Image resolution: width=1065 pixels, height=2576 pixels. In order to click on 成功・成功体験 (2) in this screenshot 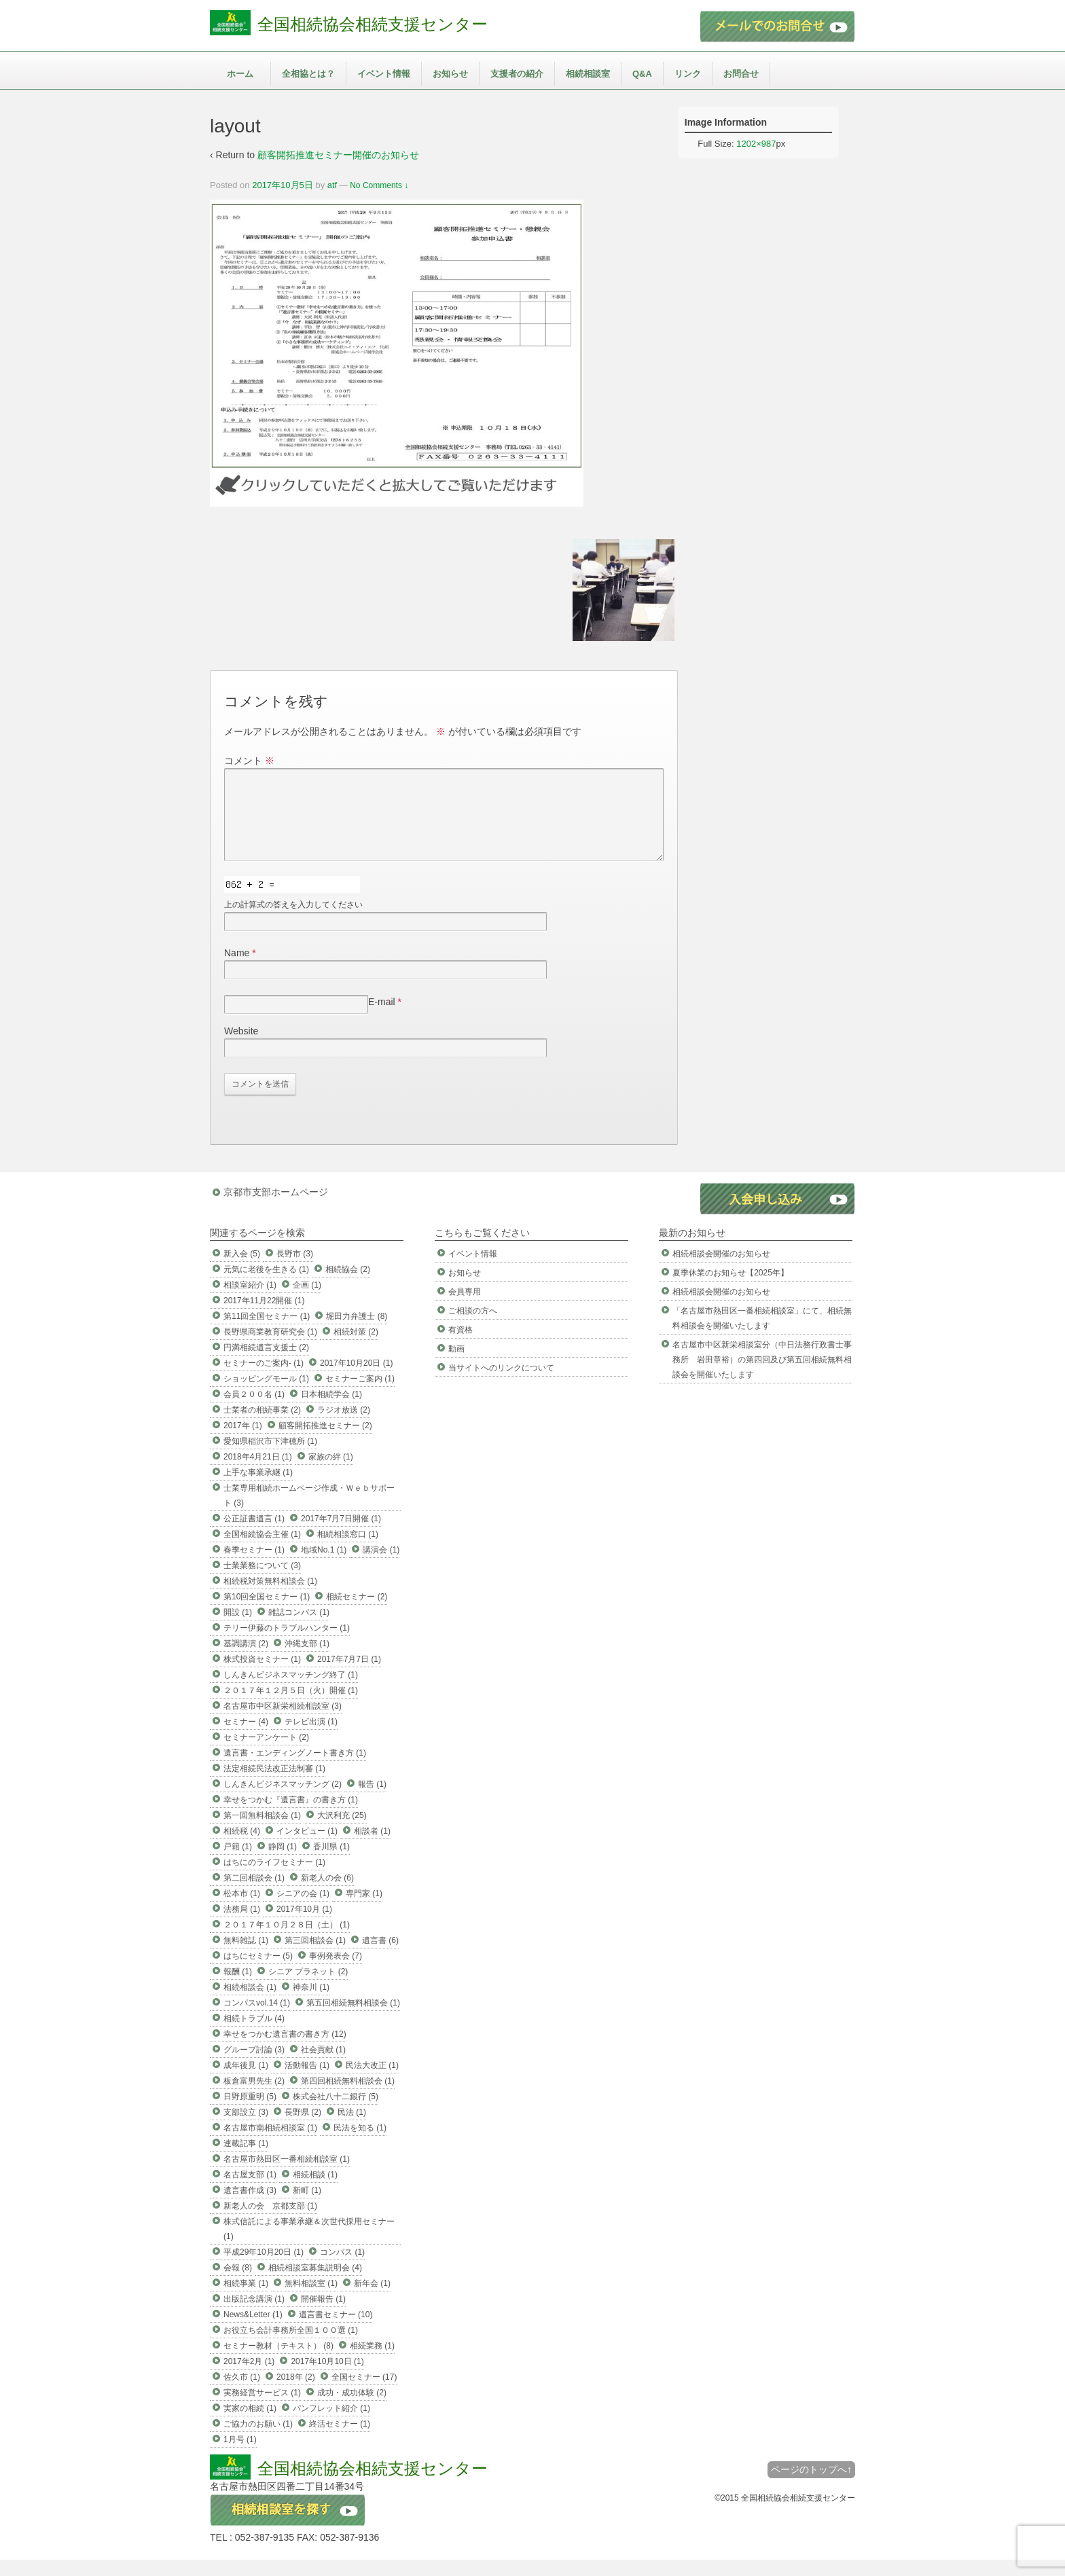, I will do `click(351, 2409)`.